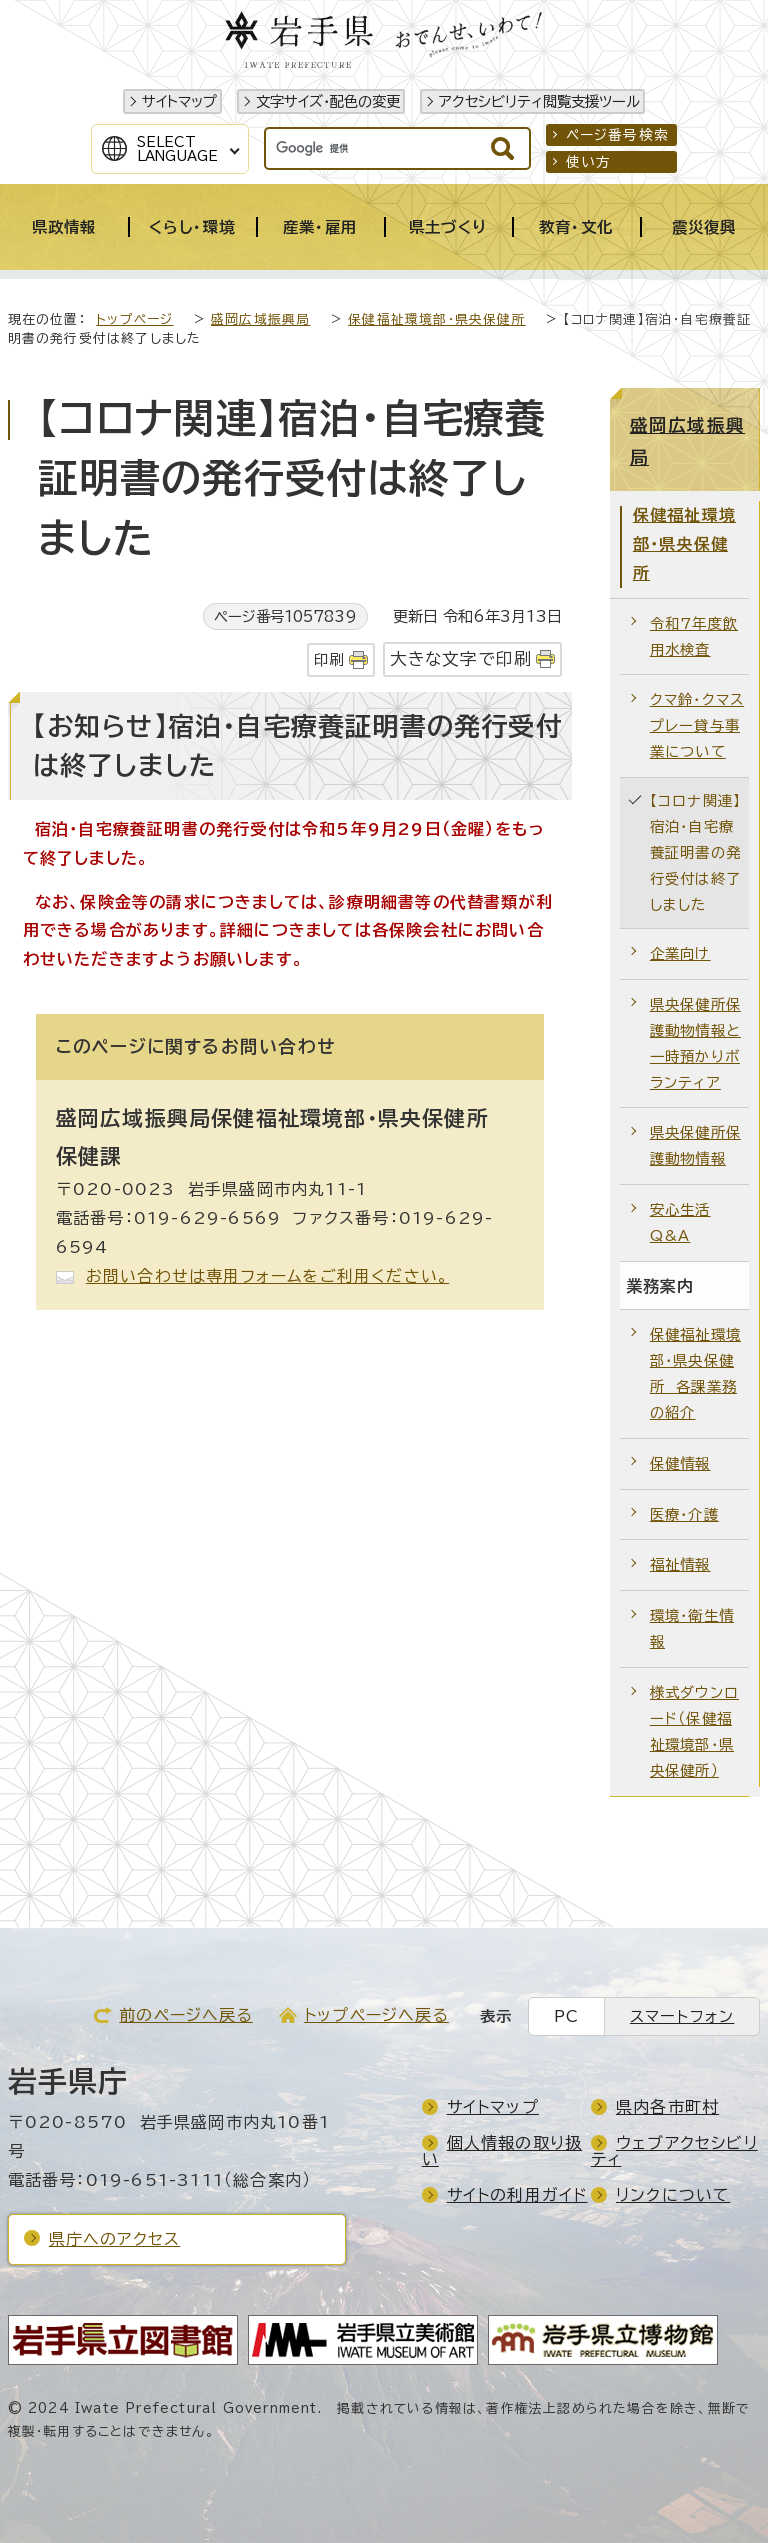 The image size is (768, 2543). I want to click on 個人情報の取り扱い, so click(502, 2151).